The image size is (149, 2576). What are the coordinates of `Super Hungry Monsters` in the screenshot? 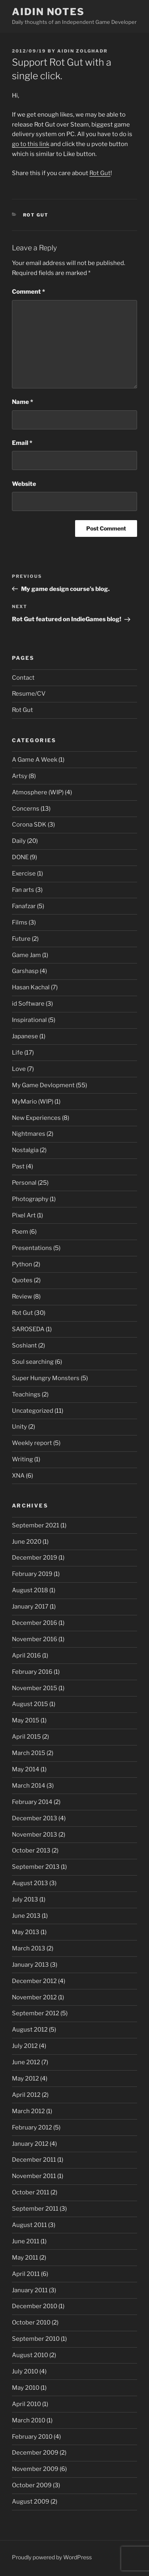 It's located at (45, 1378).